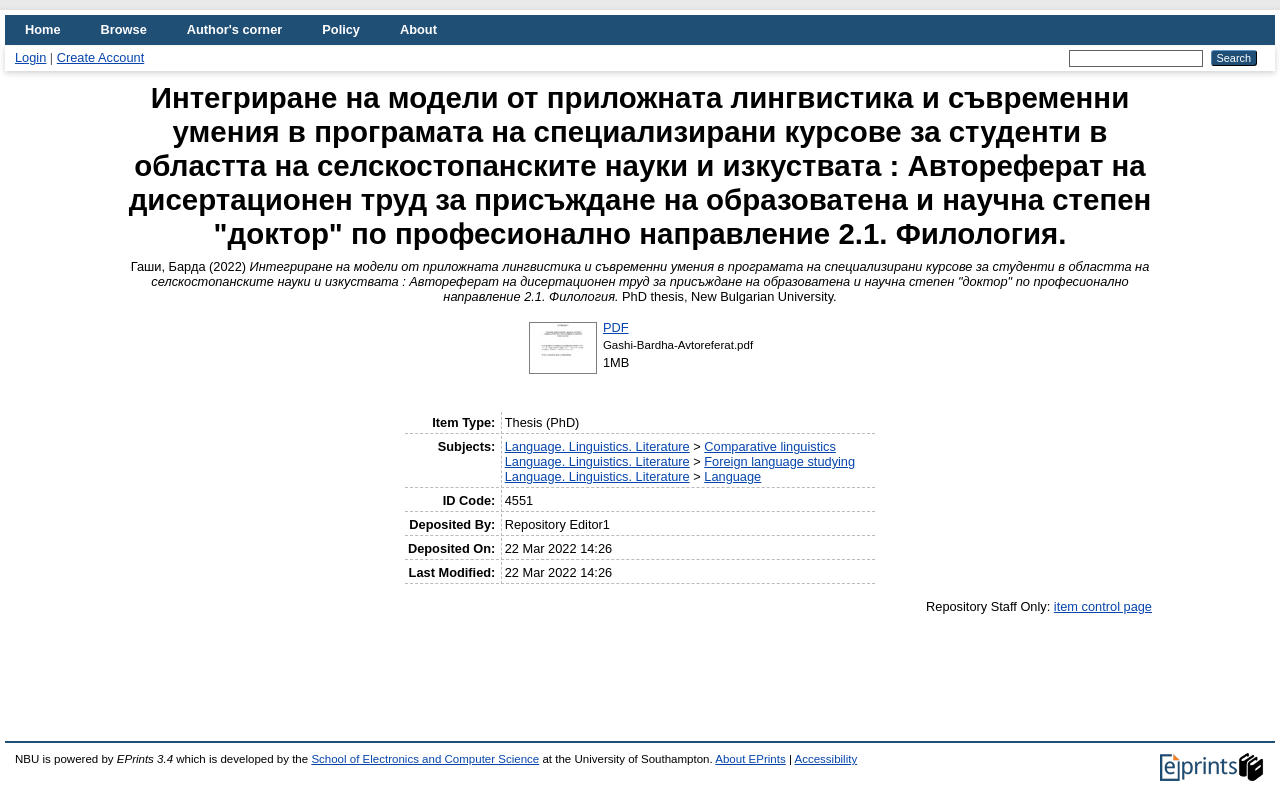 Image resolution: width=1280 pixels, height=792 pixels. I want to click on Comparative linguistics, so click(770, 446).